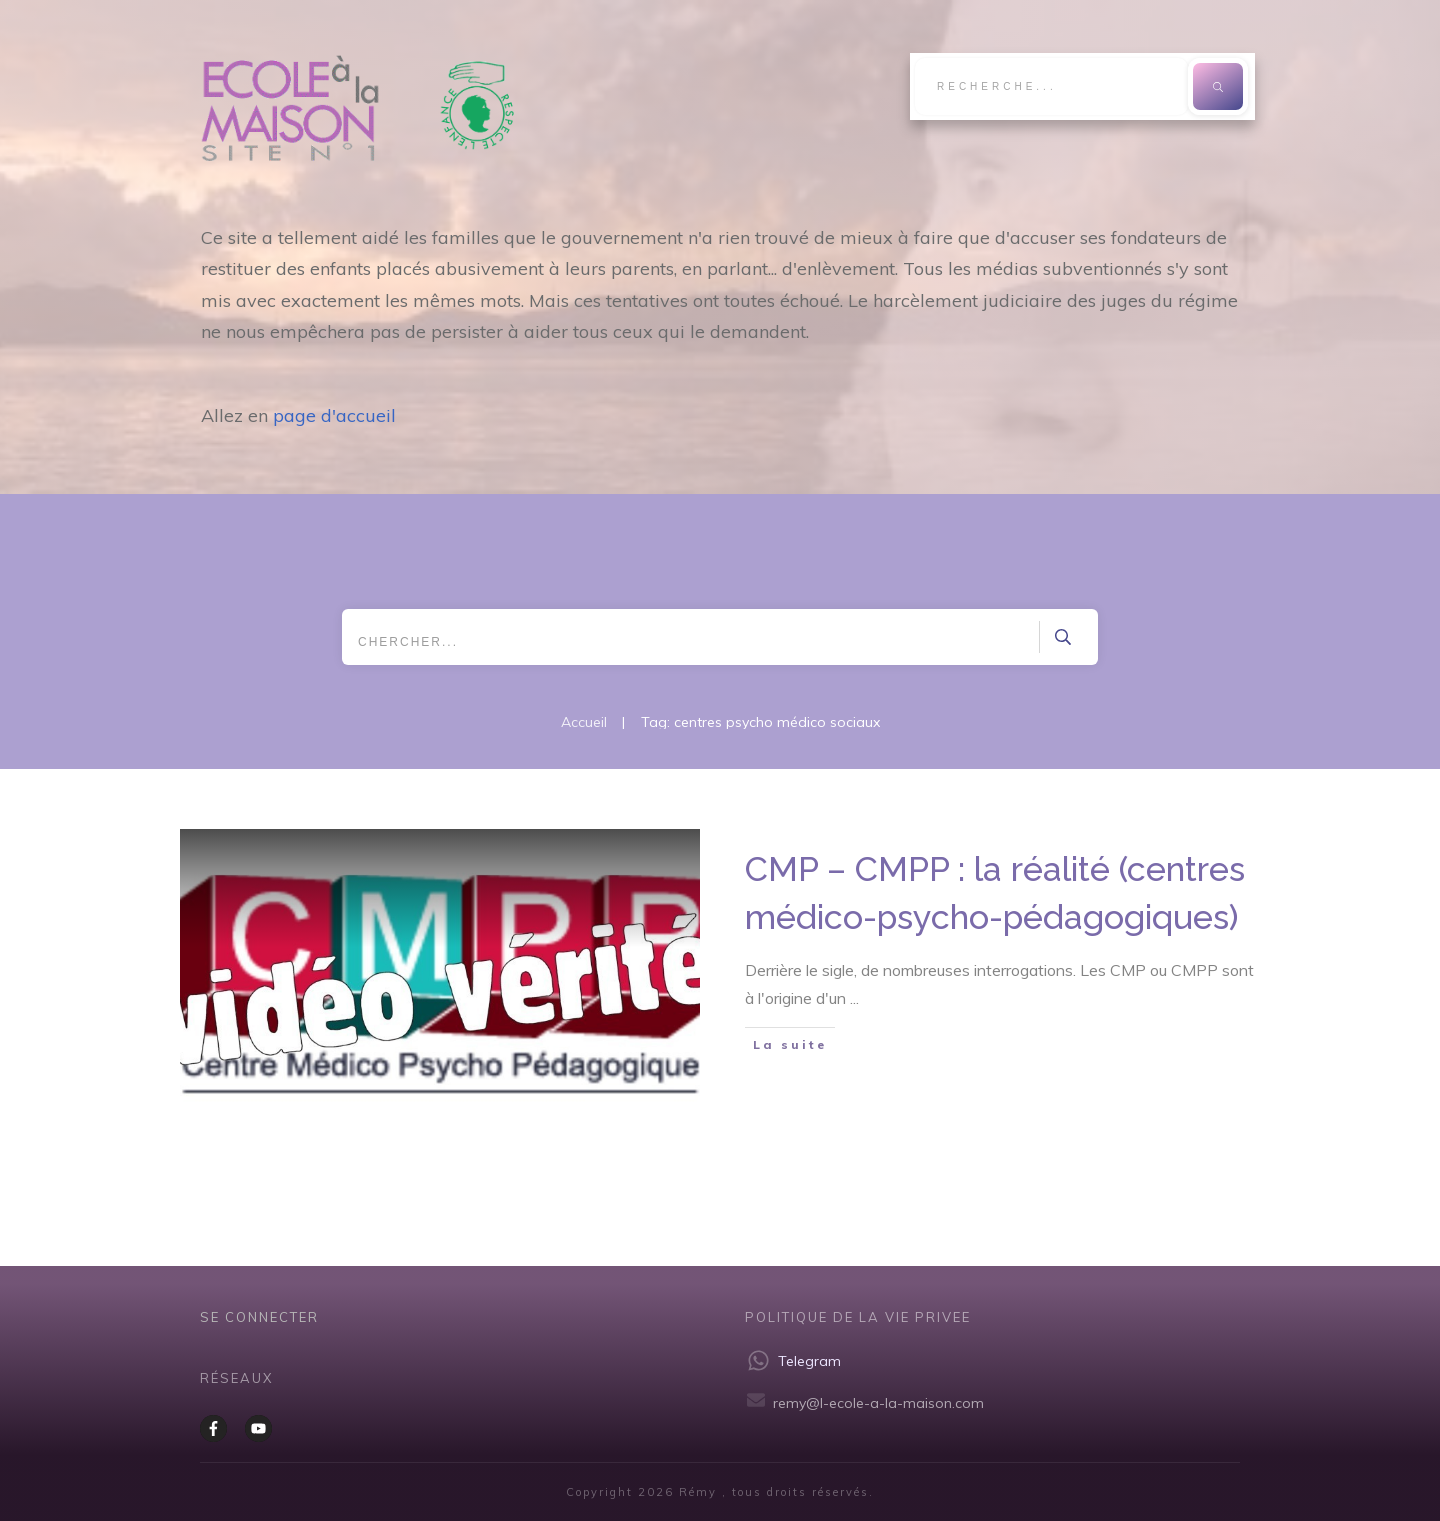 This screenshot has height=1521, width=1440. What do you see at coordinates (809, 1361) in the screenshot?
I see `Telegram` at bounding box center [809, 1361].